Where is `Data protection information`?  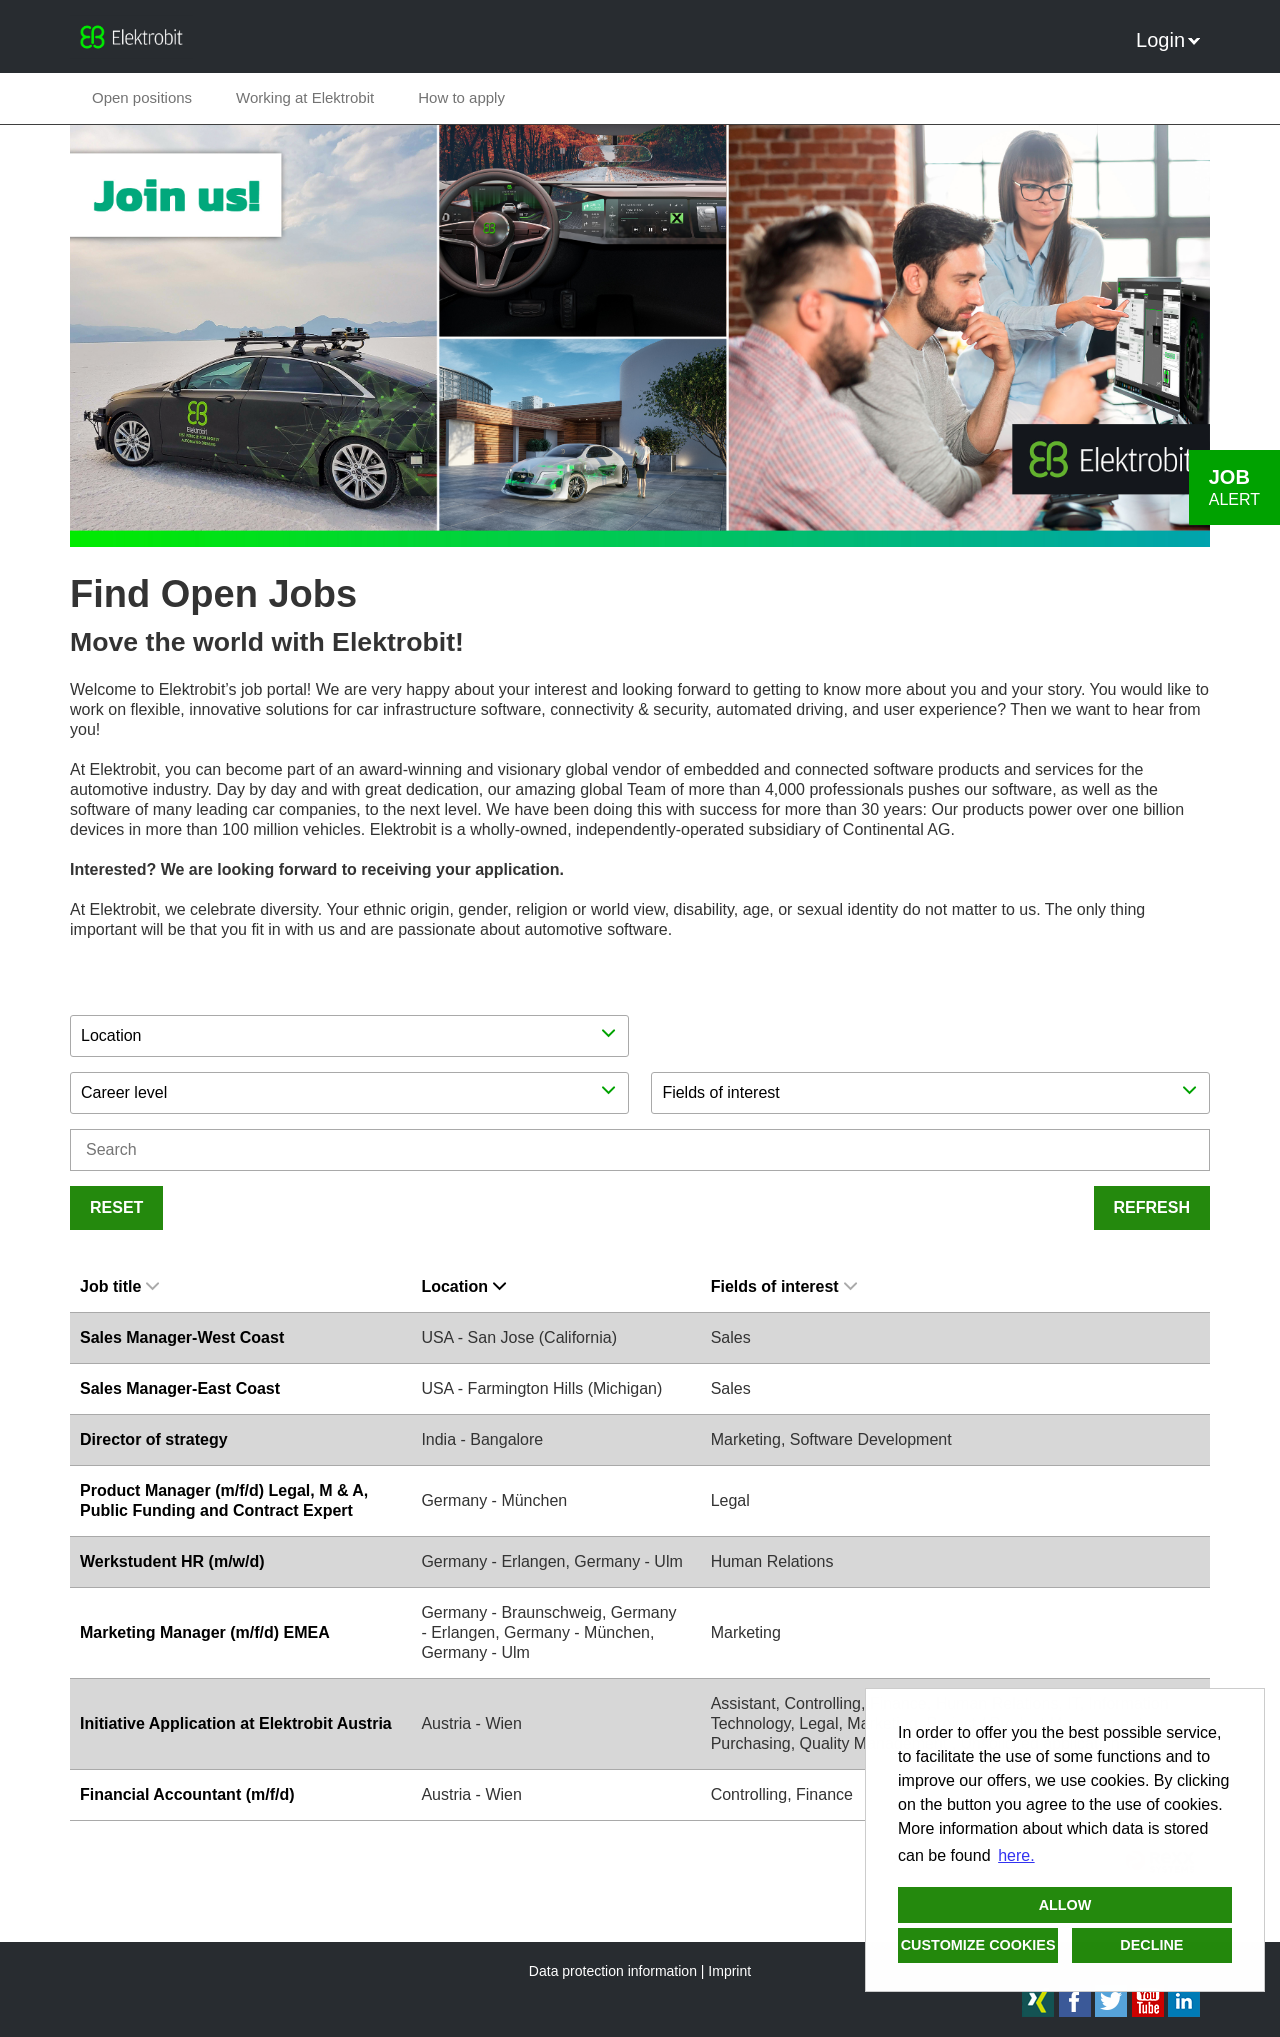
Data protection information is located at coordinates (613, 1971).